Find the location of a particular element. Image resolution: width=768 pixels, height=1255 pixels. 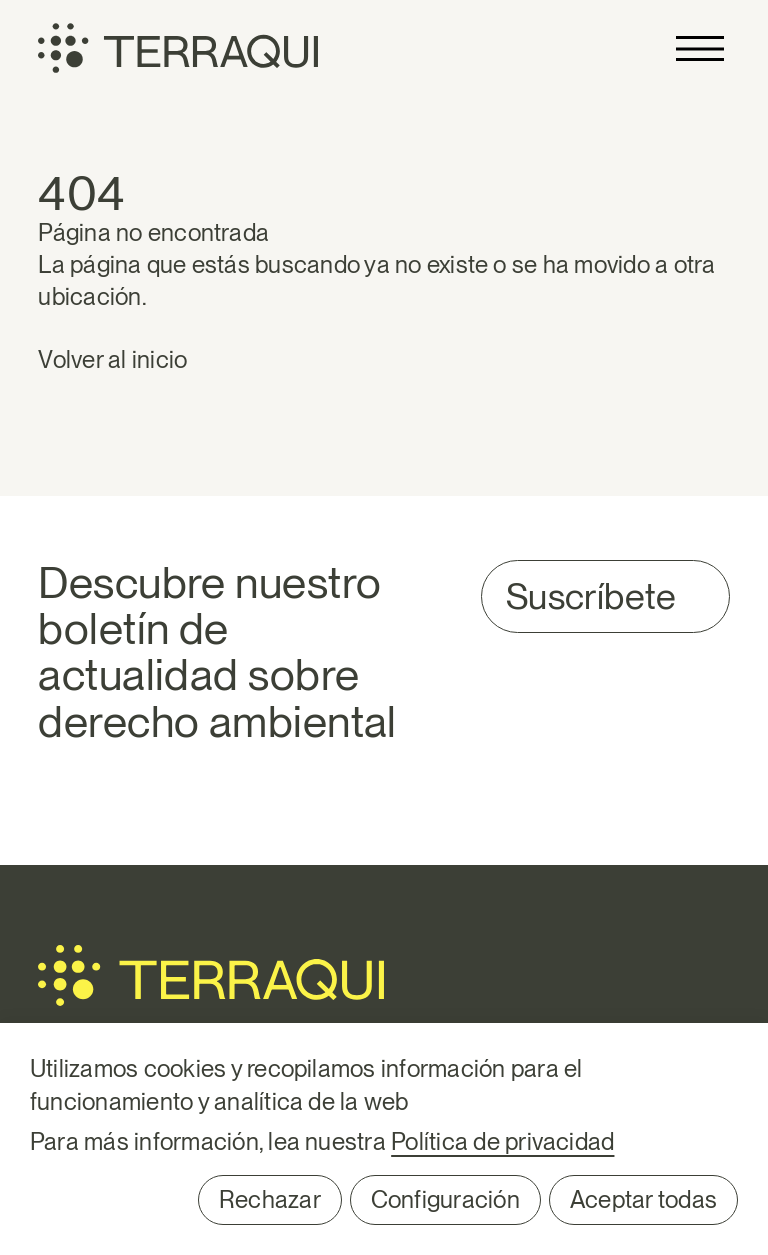

Rechazar is located at coordinates (270, 1199).